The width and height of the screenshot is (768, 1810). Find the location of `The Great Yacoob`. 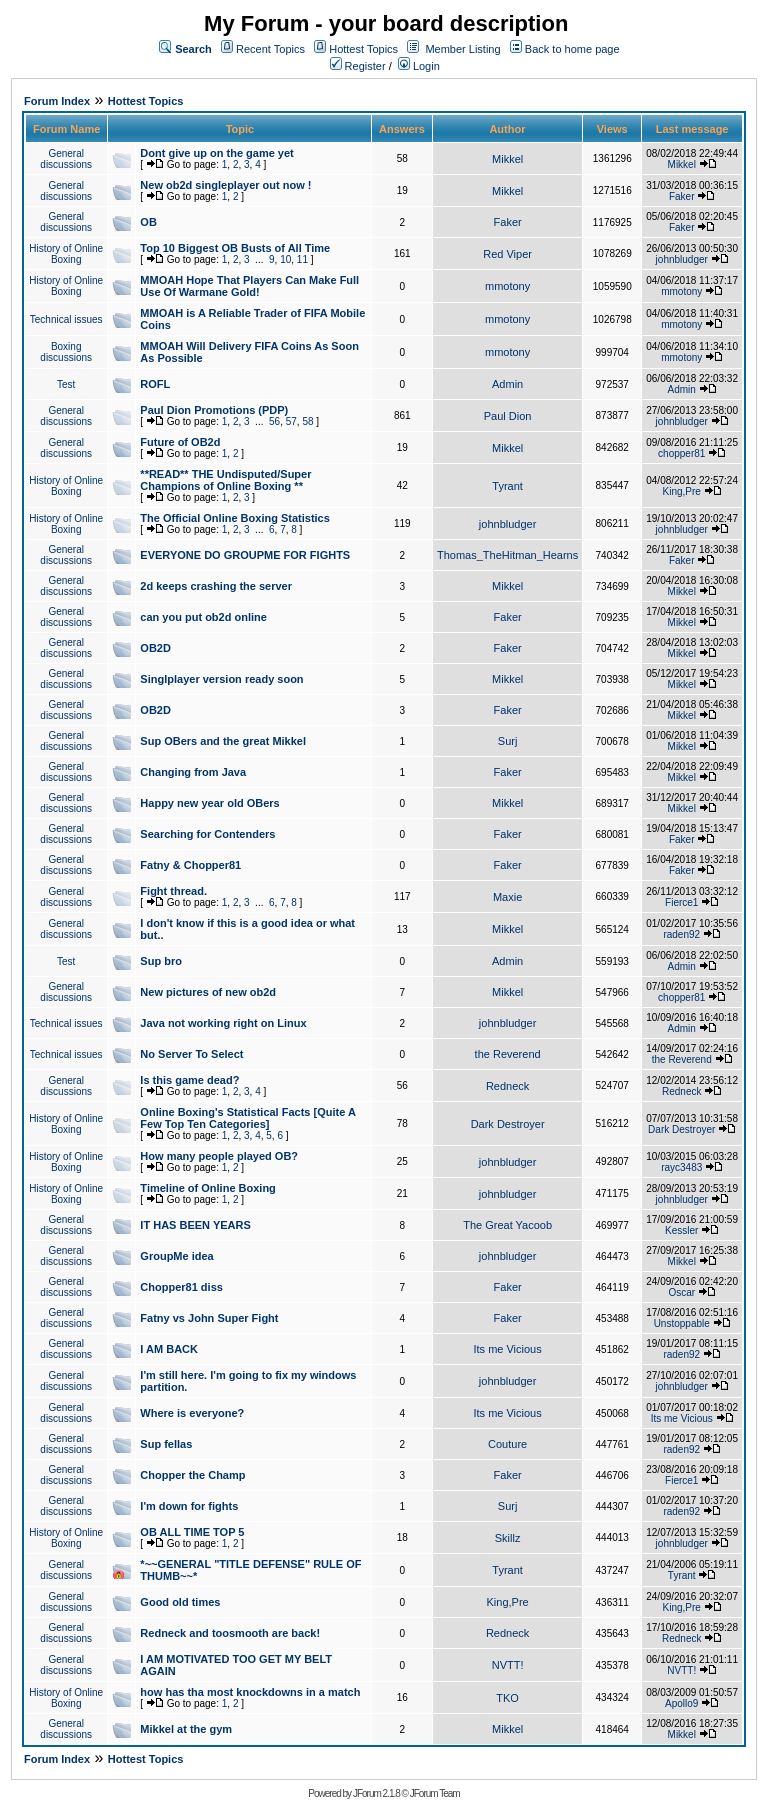

The Great Yacoob is located at coordinates (507, 1225).